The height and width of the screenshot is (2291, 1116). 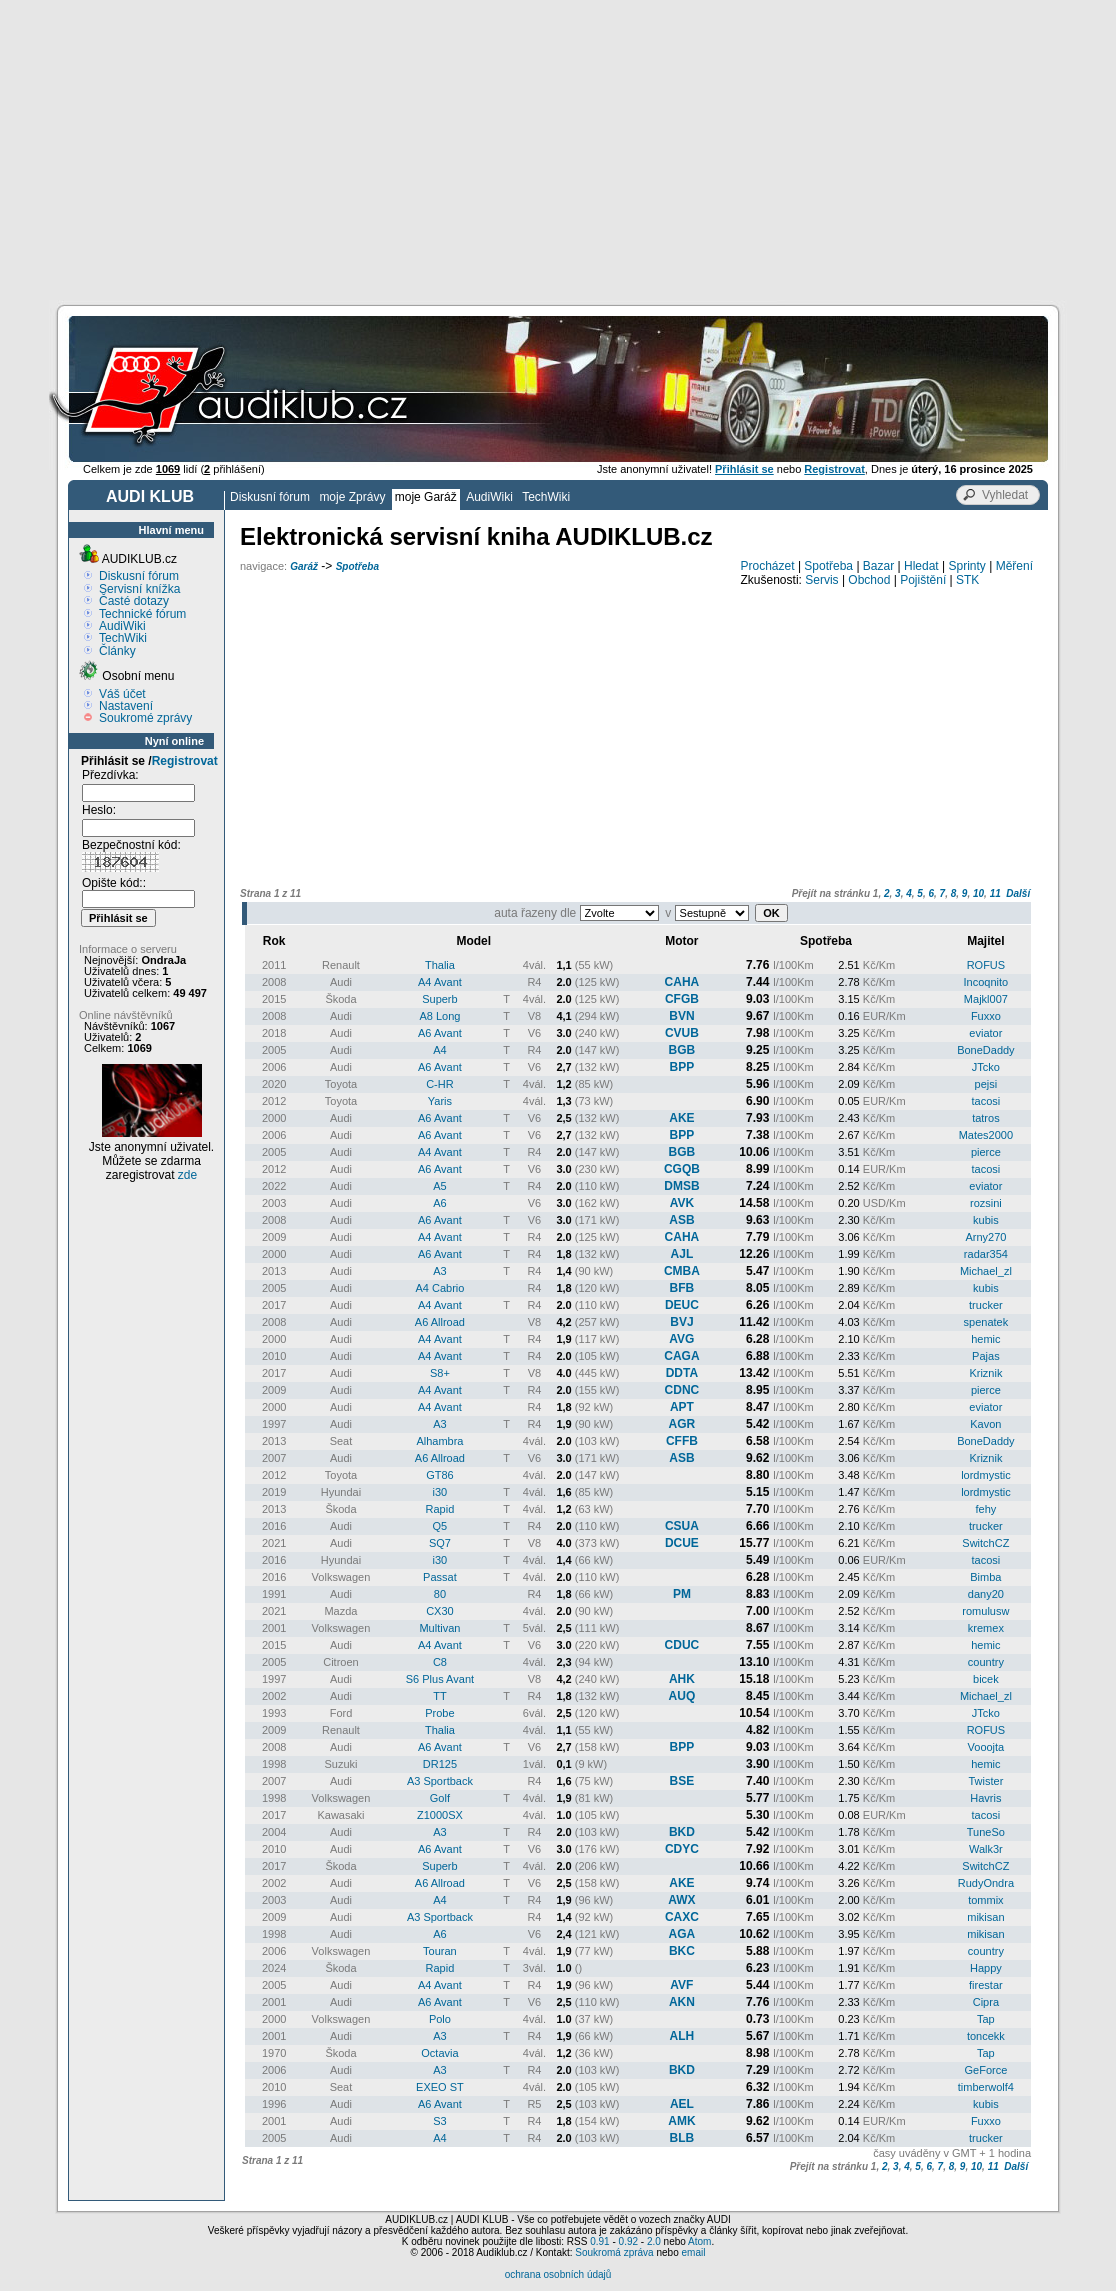 What do you see at coordinates (682, 2036) in the screenshot?
I see `ALH` at bounding box center [682, 2036].